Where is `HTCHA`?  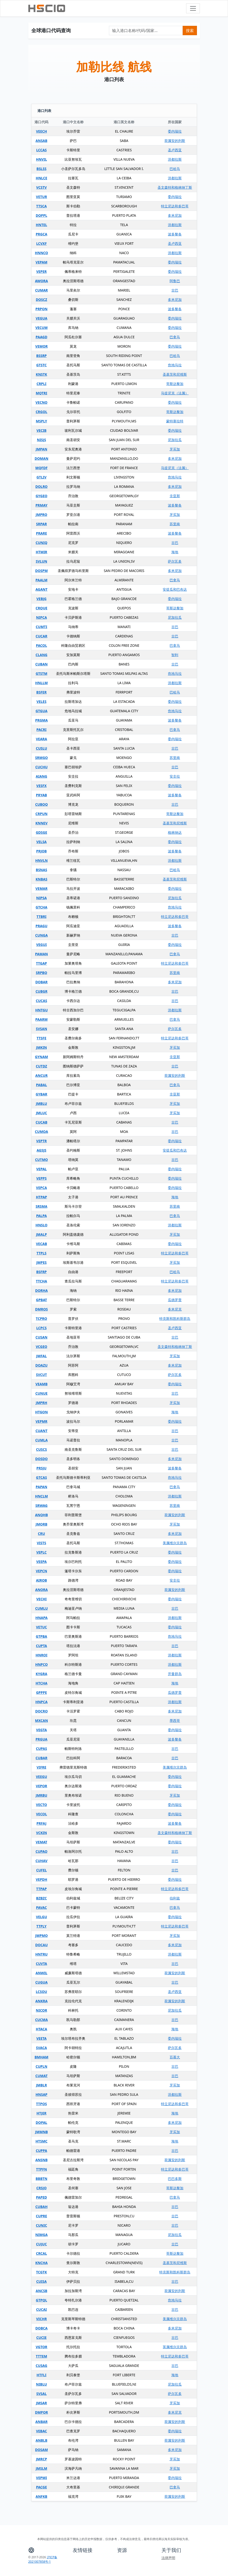 HTCHA is located at coordinates (41, 1683).